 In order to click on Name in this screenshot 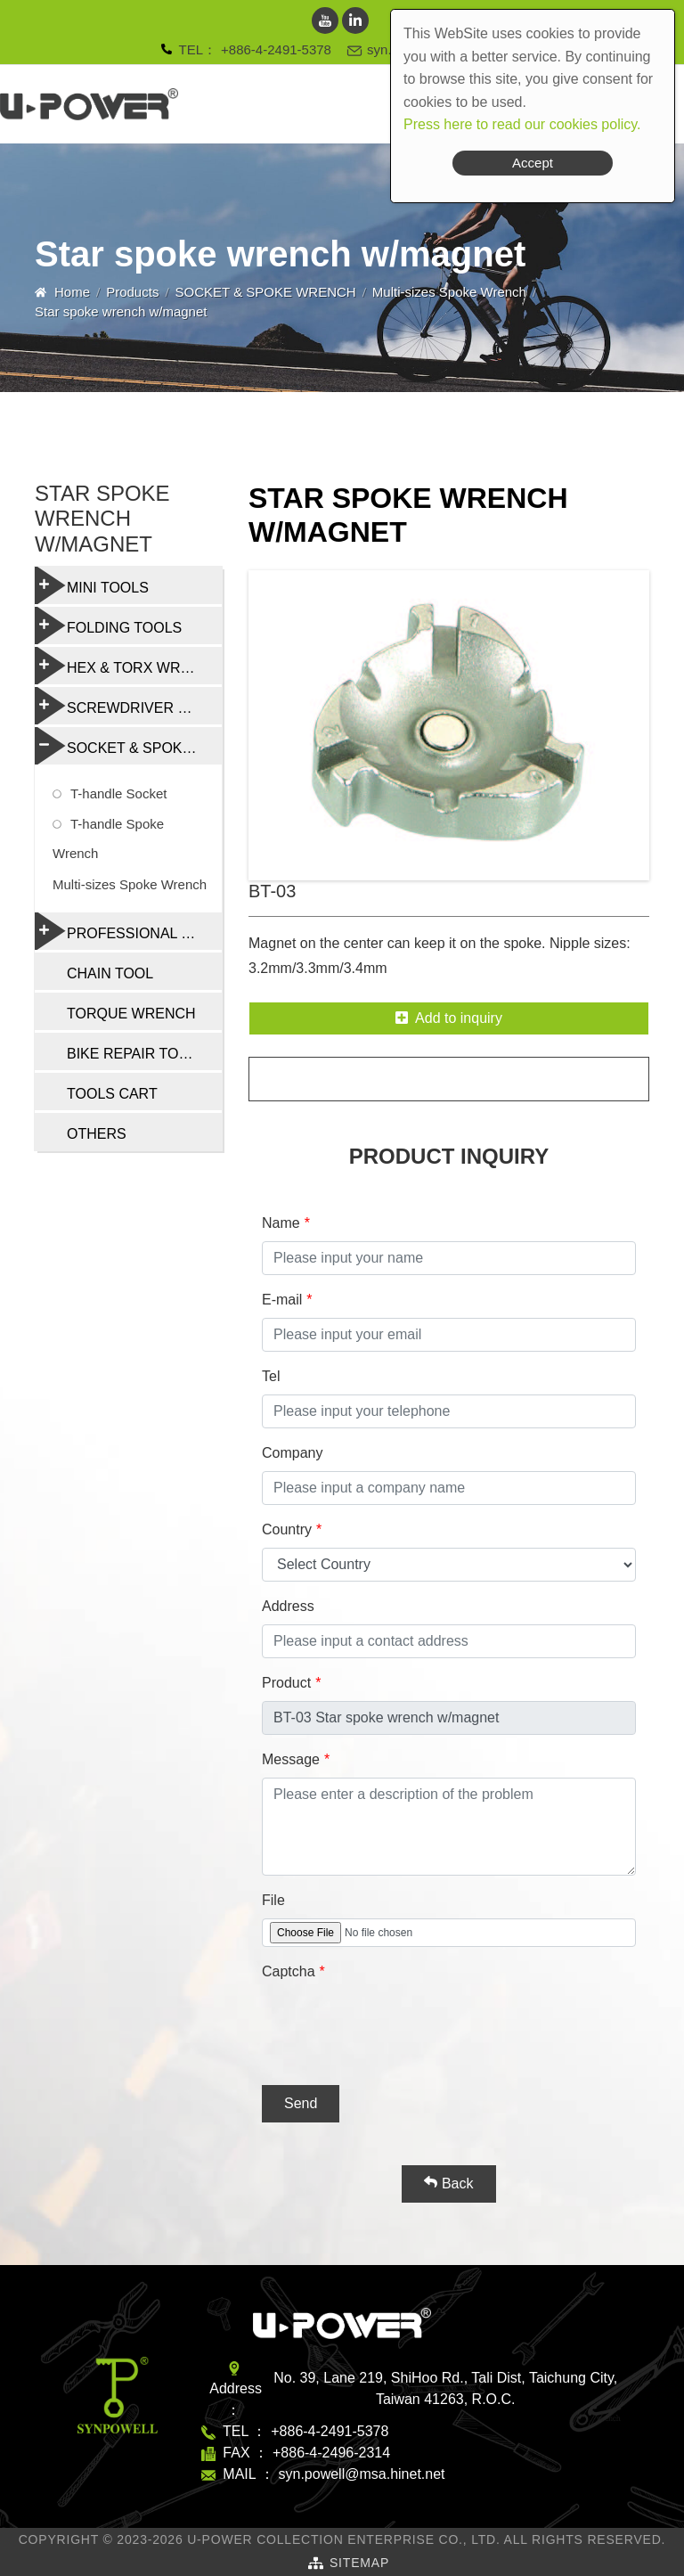, I will do `click(281, 1223)`.